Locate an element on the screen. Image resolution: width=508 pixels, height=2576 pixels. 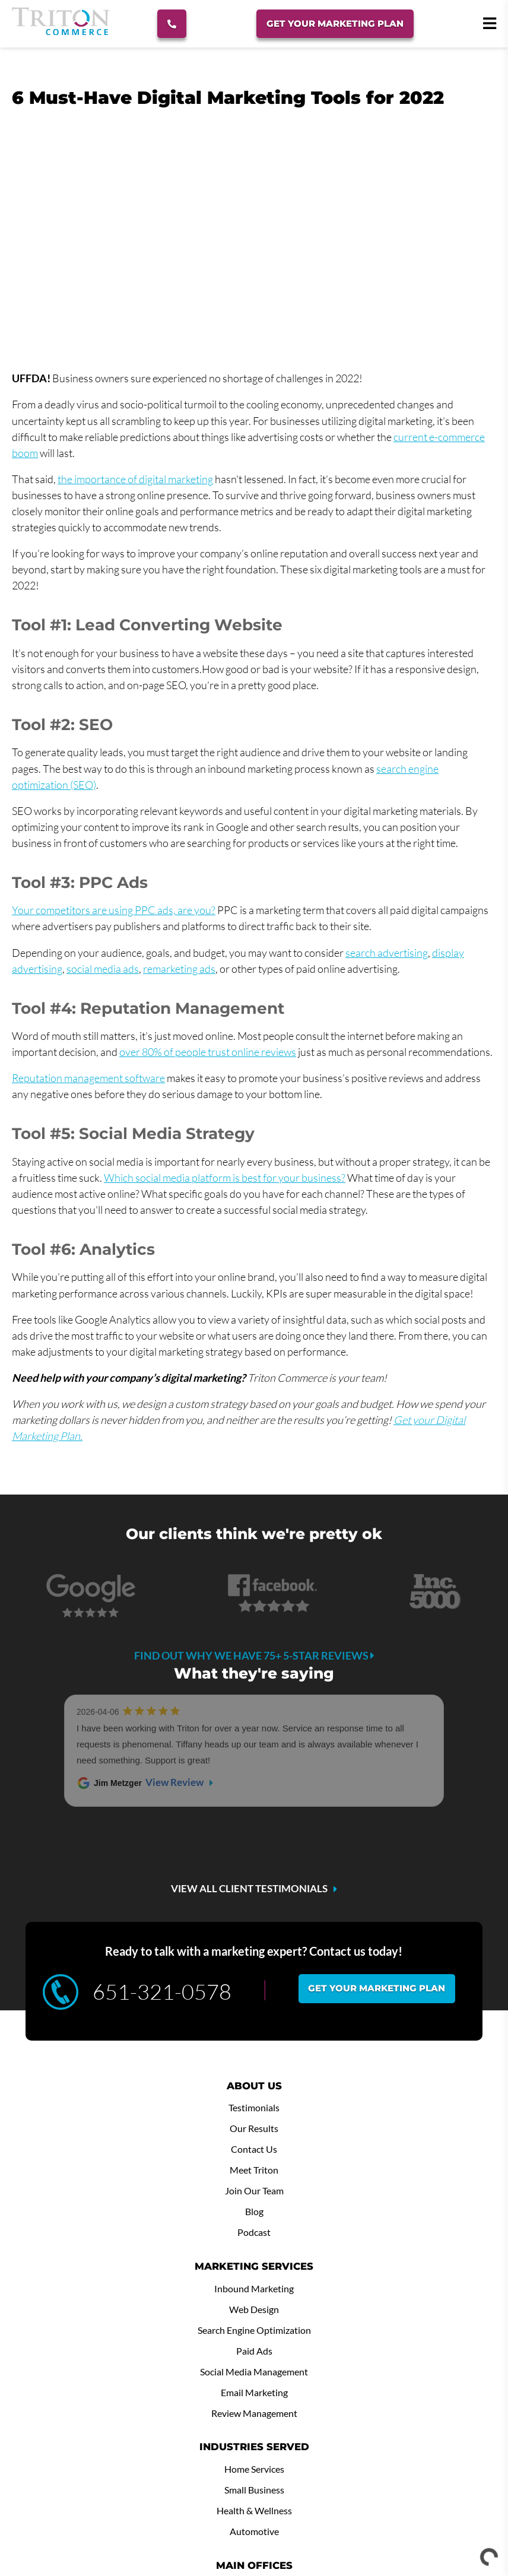
Find out why we have 75+ 5-star reviews is located at coordinates (254, 1655).